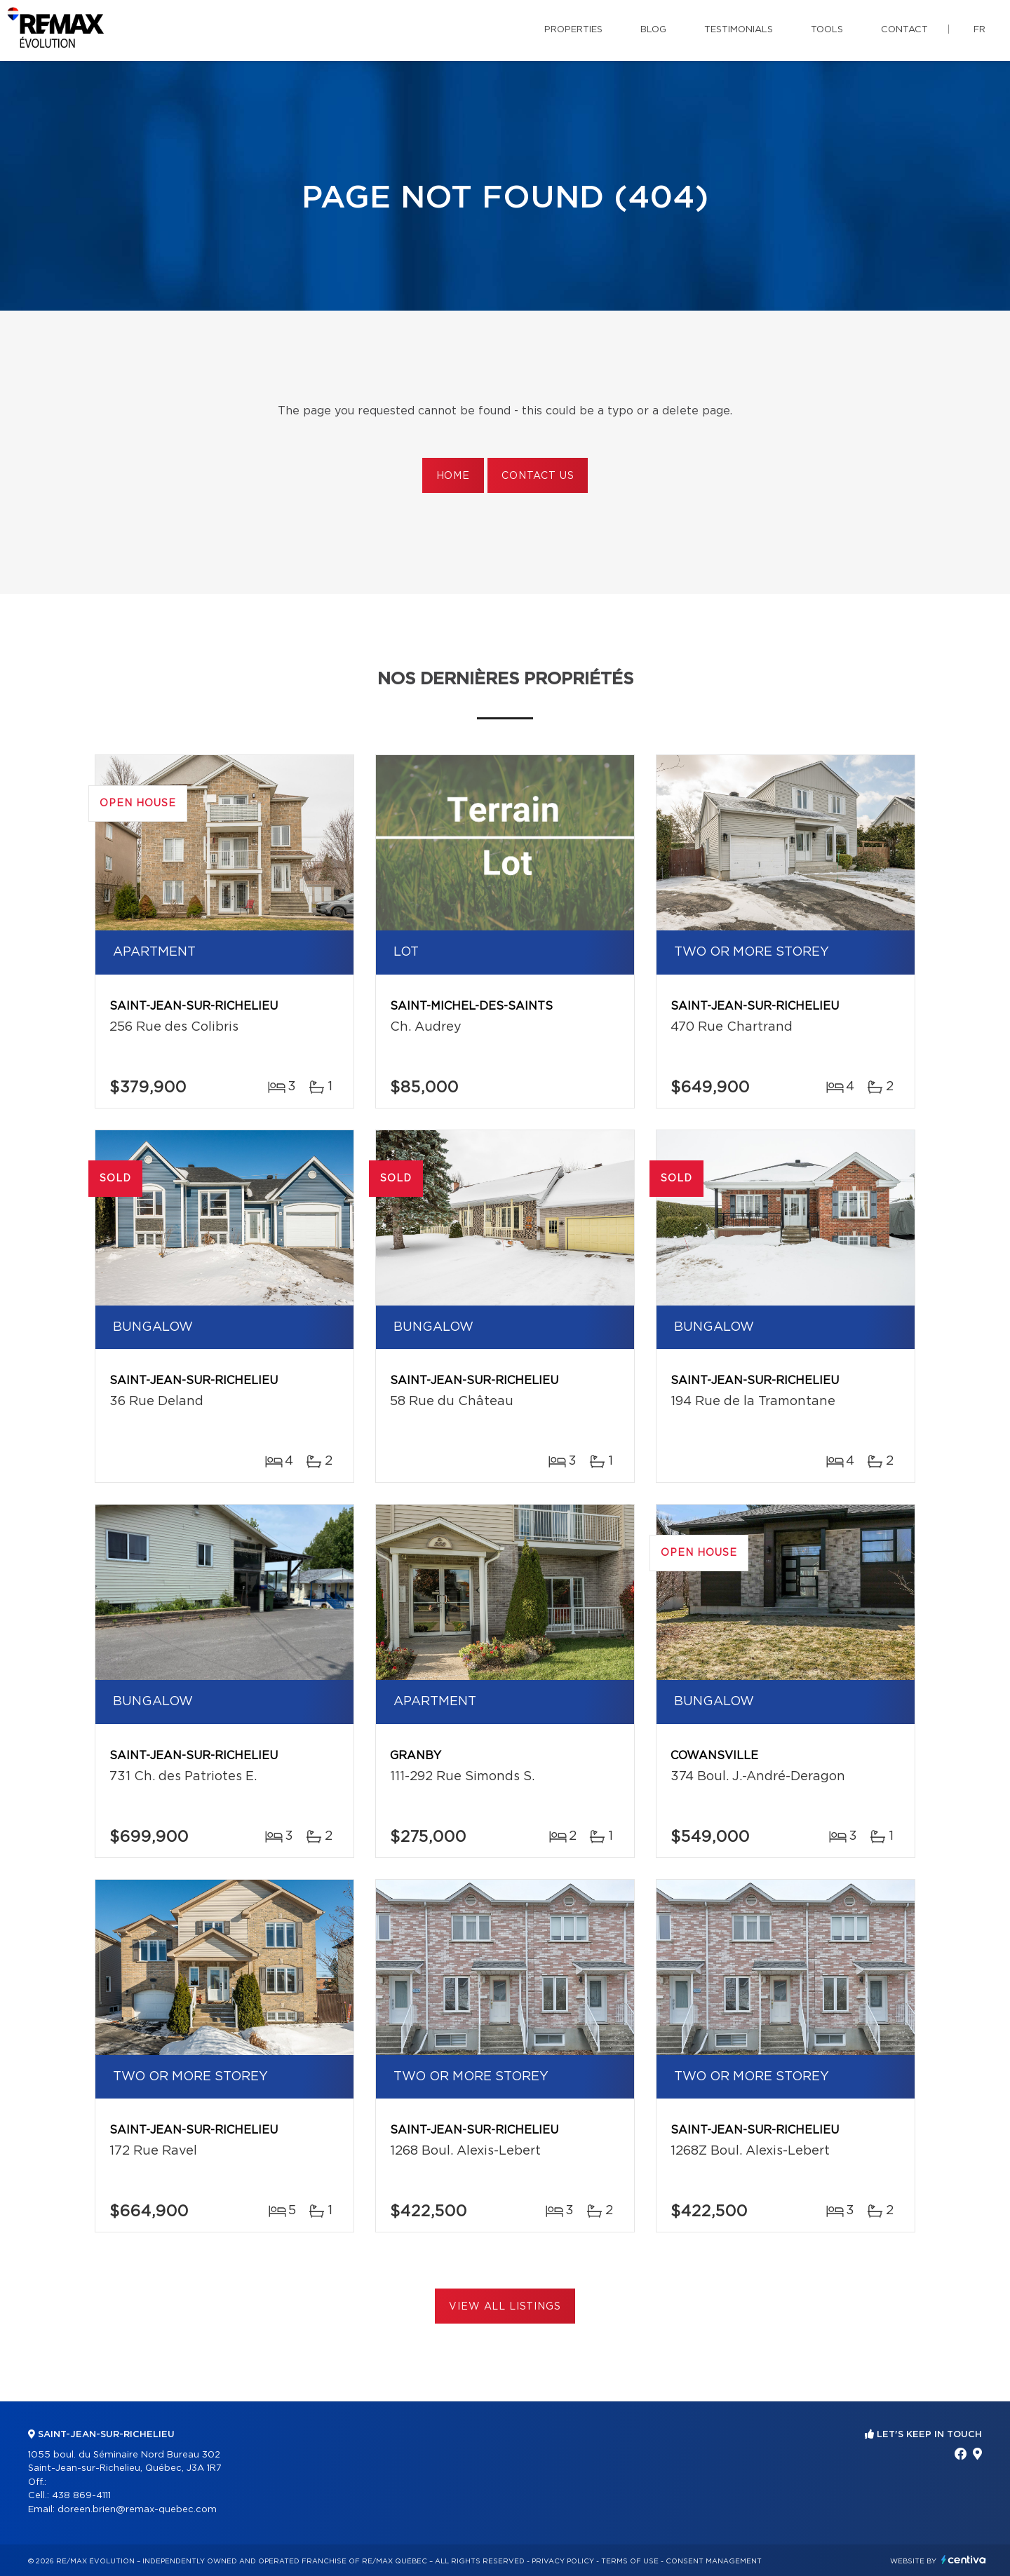  What do you see at coordinates (653, 29) in the screenshot?
I see `Blog` at bounding box center [653, 29].